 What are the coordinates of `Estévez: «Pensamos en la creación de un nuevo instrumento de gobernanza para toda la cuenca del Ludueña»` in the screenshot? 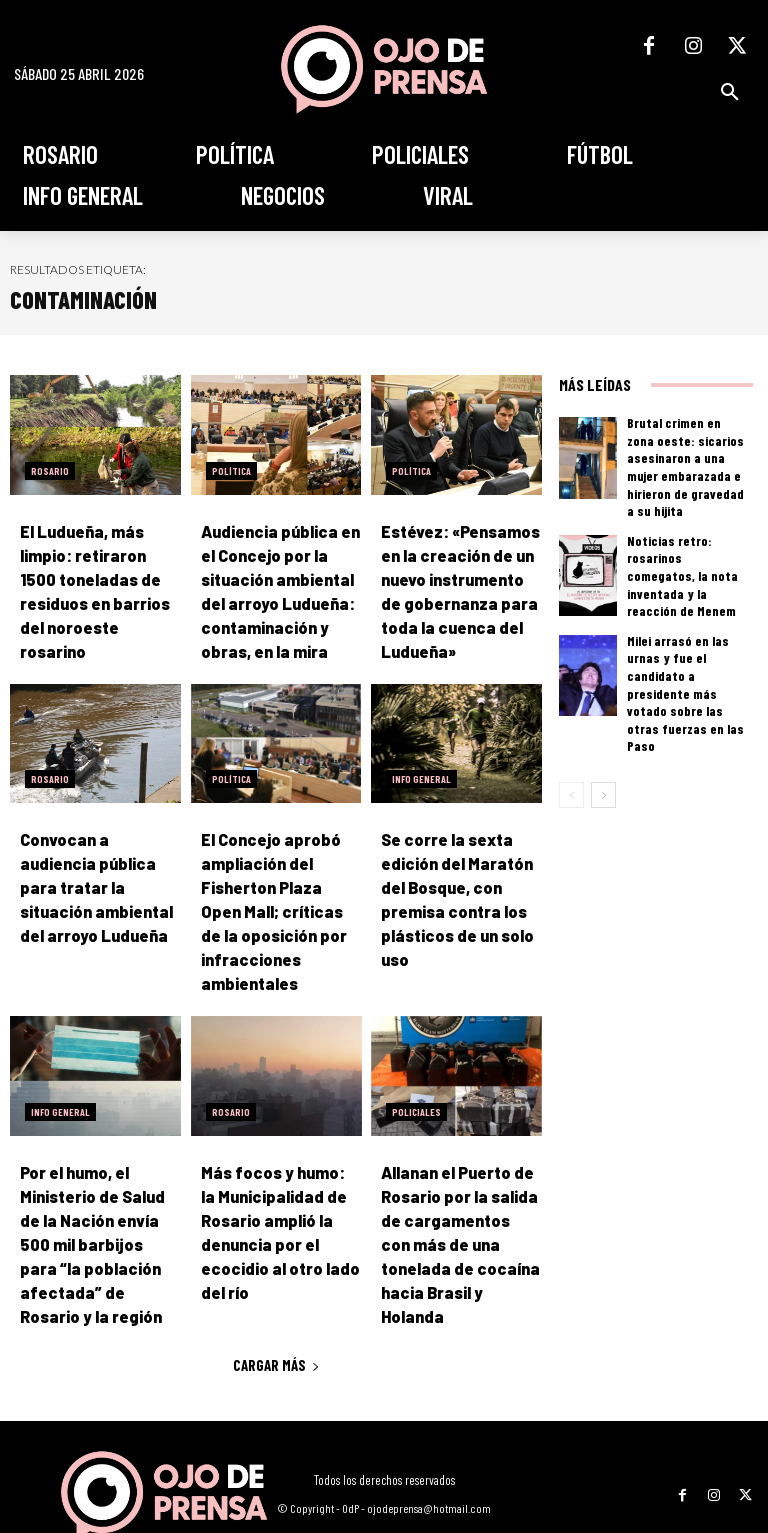 It's located at (460, 574).